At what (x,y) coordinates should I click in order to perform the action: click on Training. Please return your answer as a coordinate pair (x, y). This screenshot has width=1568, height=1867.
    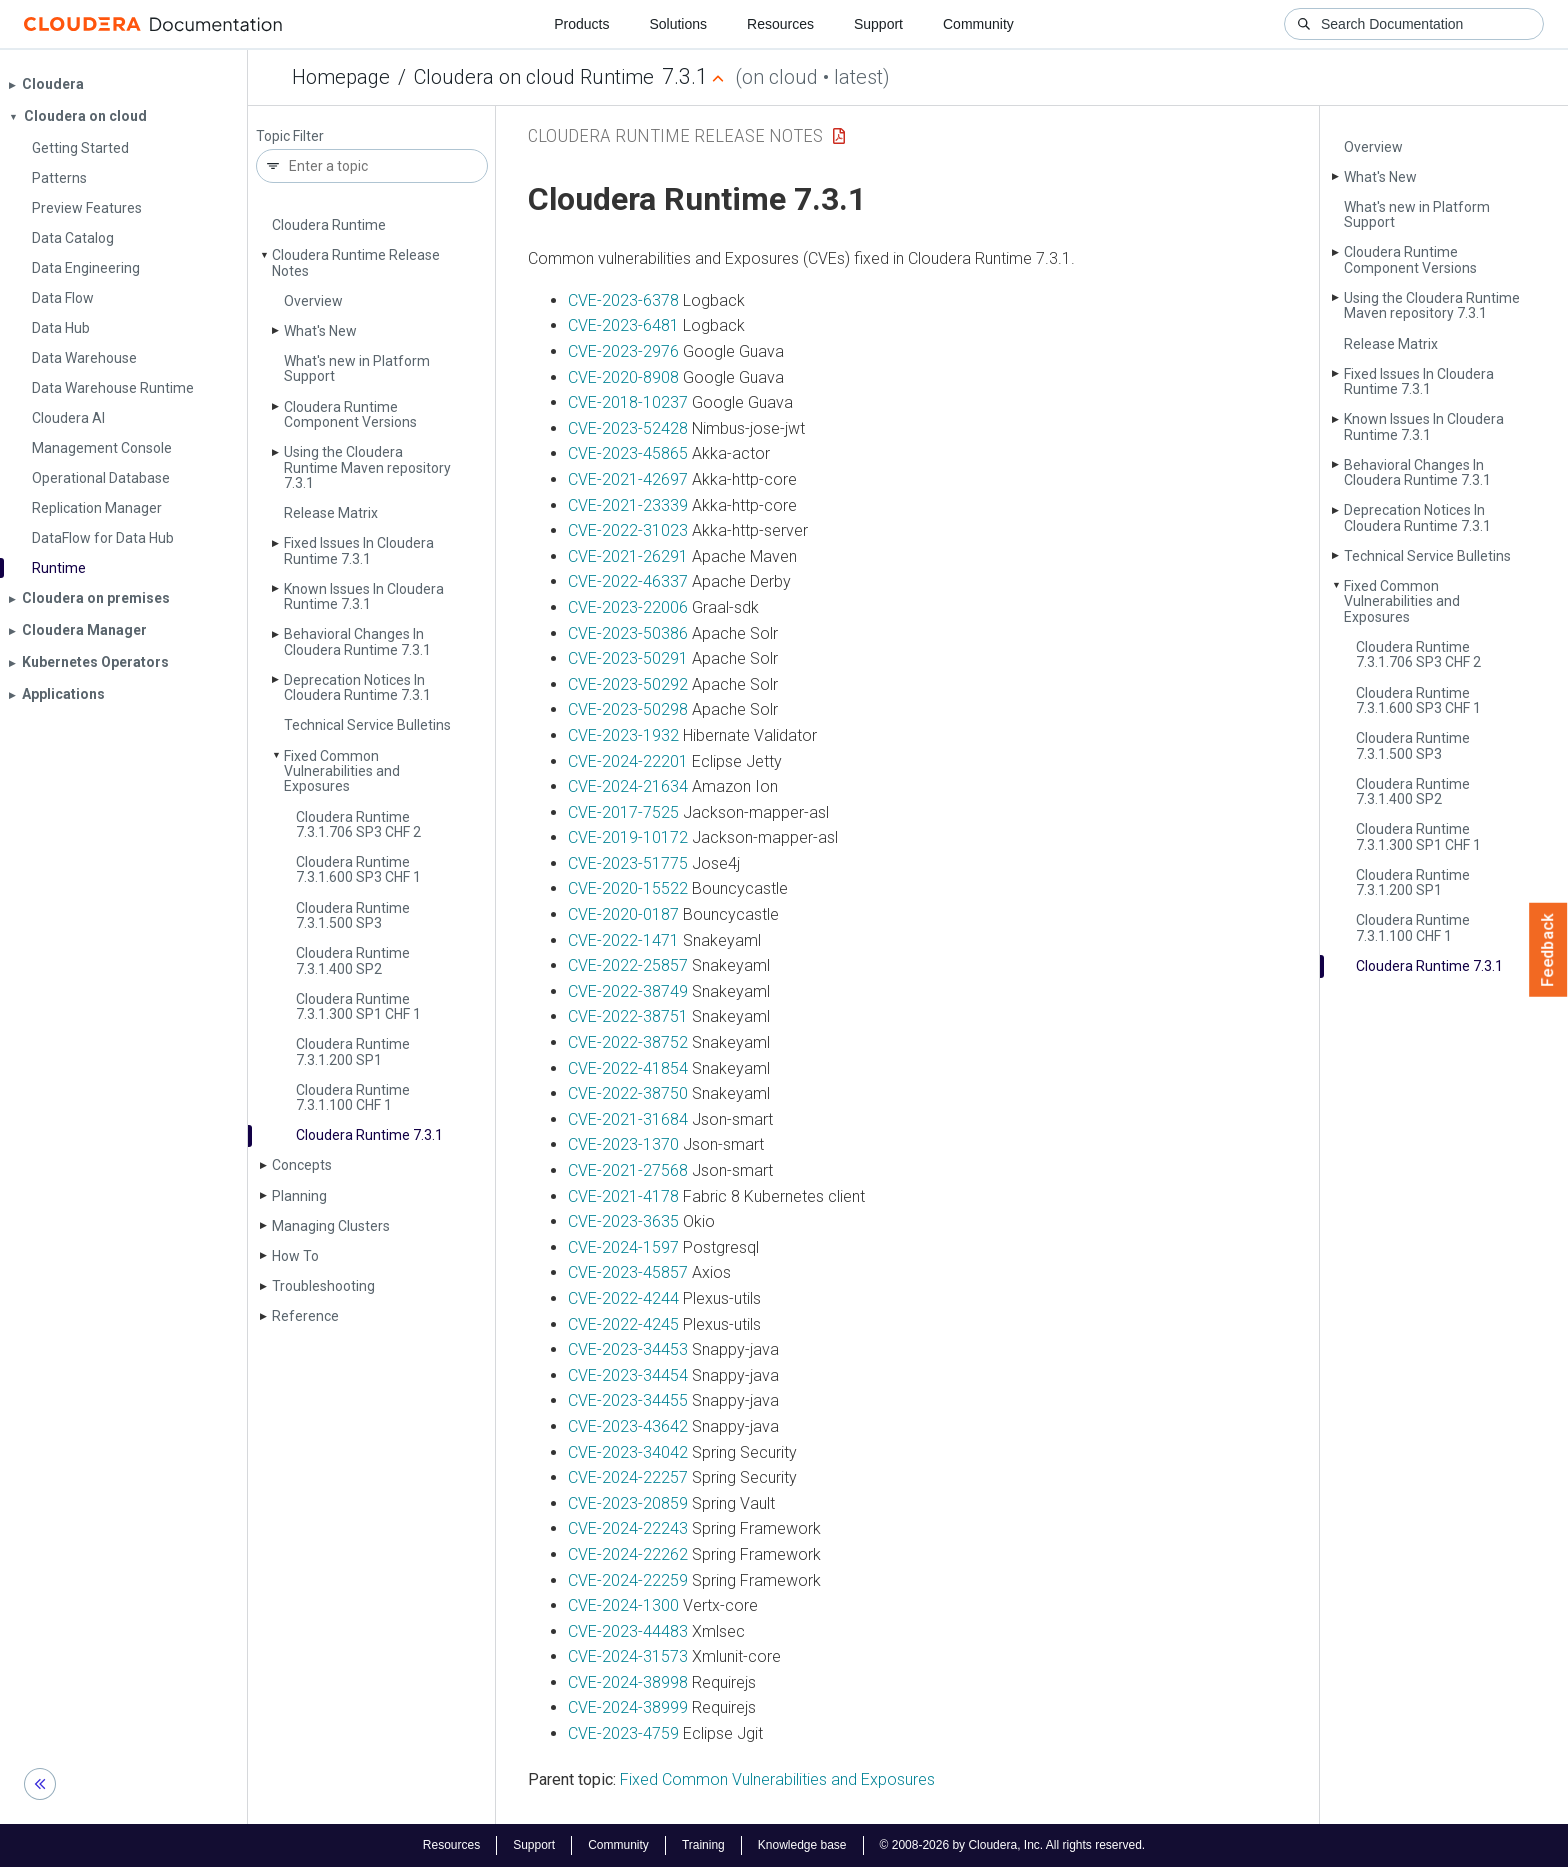
    Looking at the image, I should click on (703, 1845).